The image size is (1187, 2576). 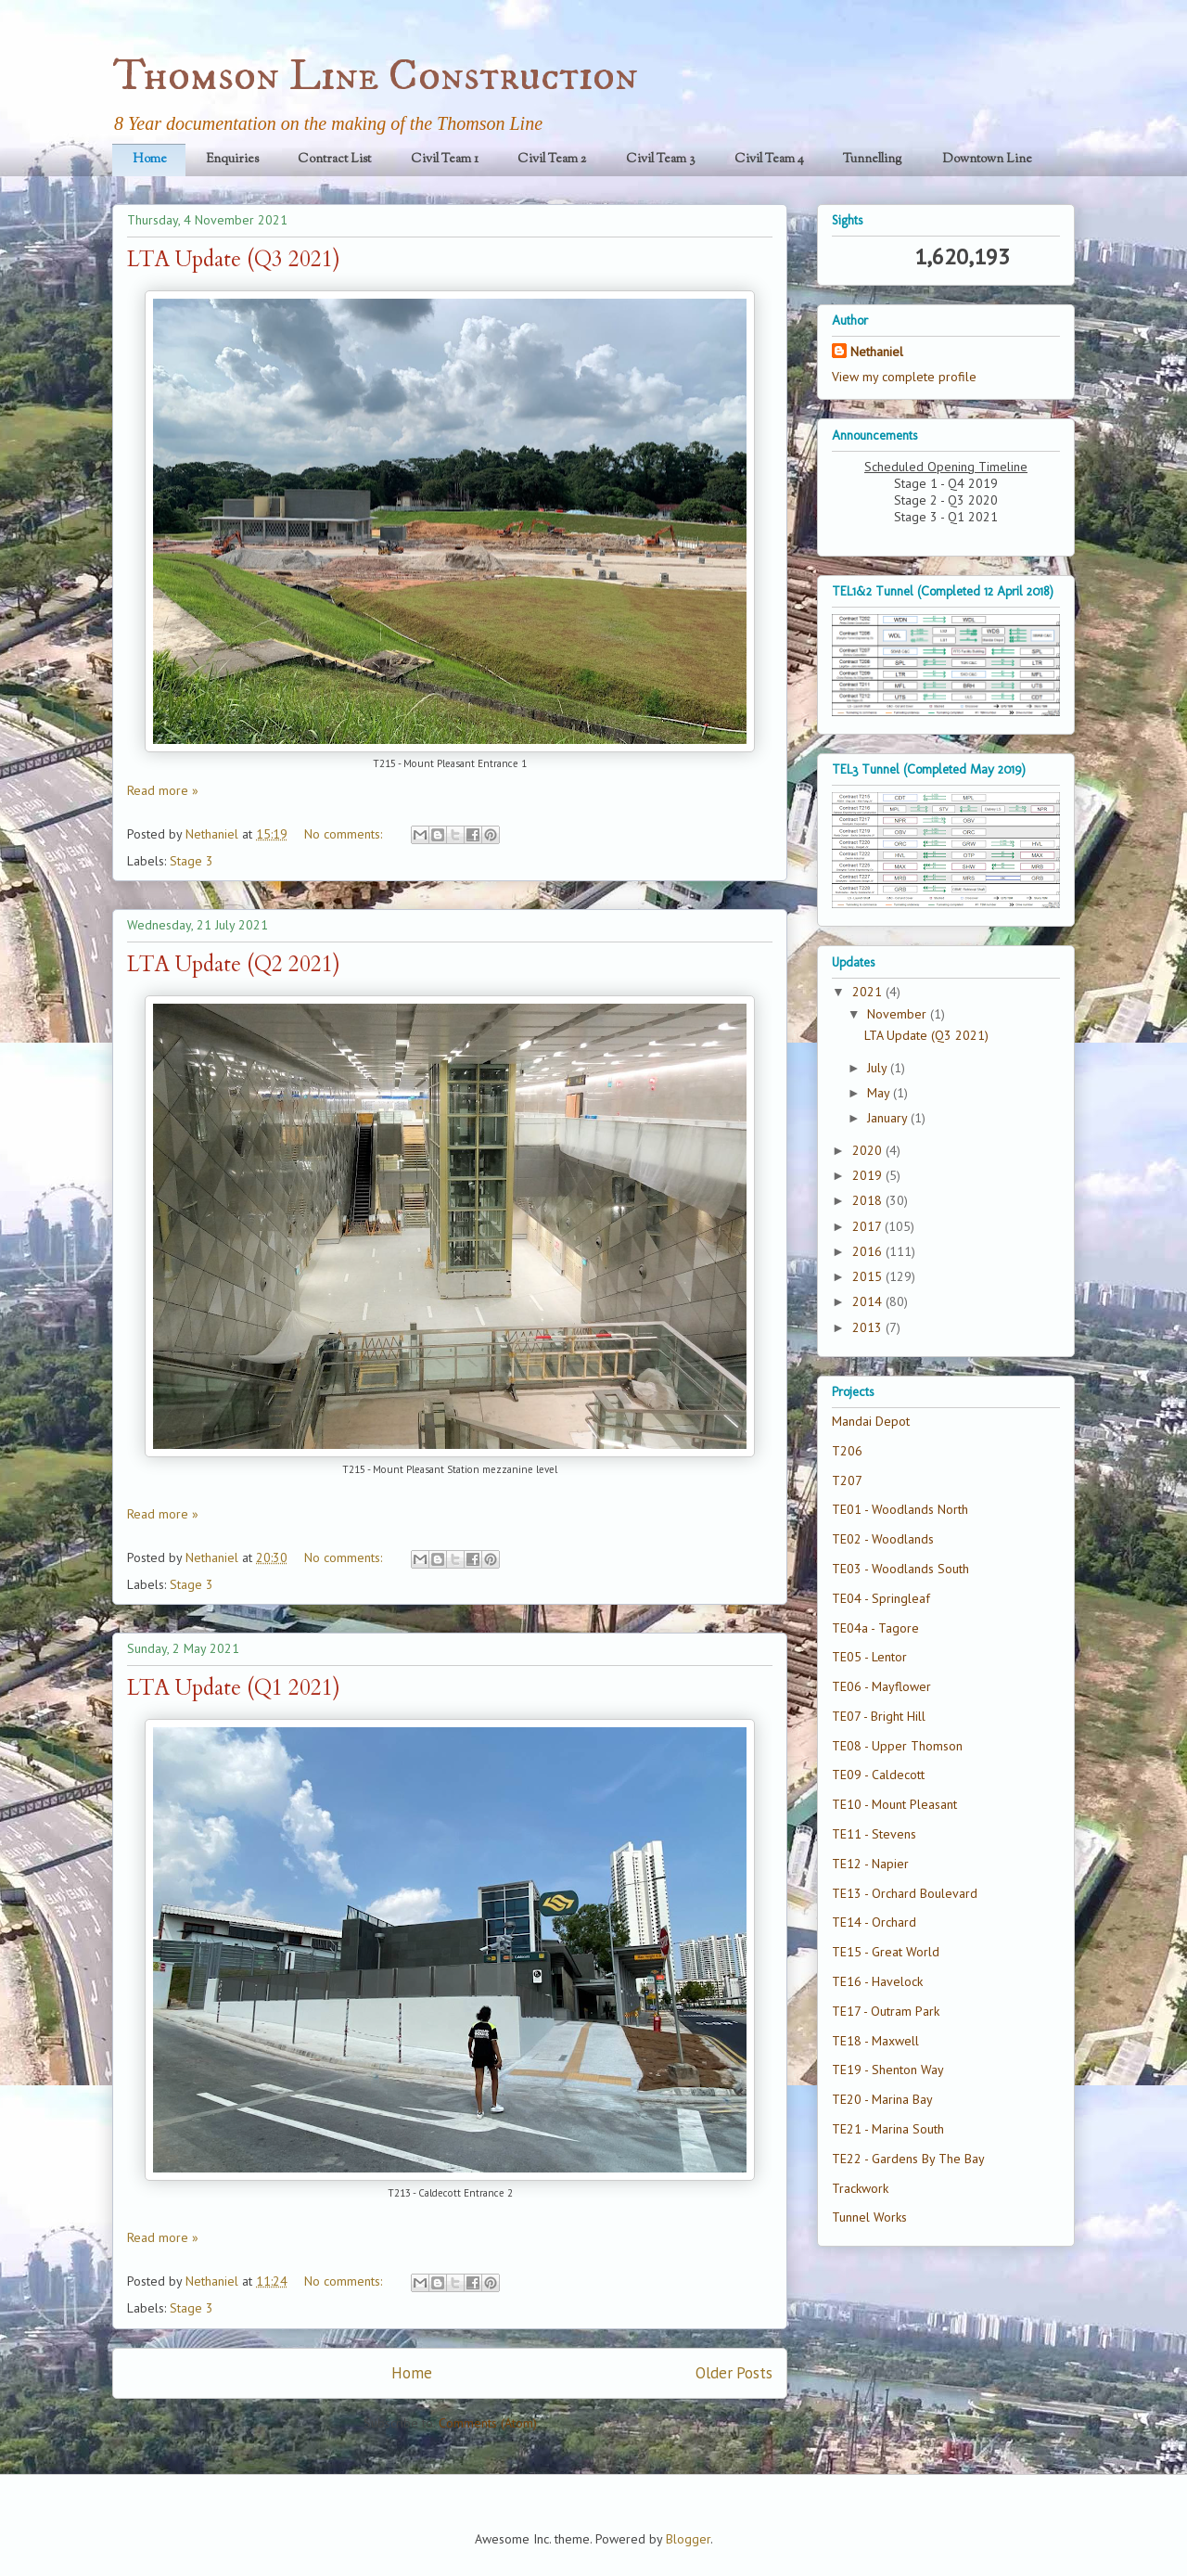 I want to click on TE06 - Mayflower, so click(x=881, y=1686).